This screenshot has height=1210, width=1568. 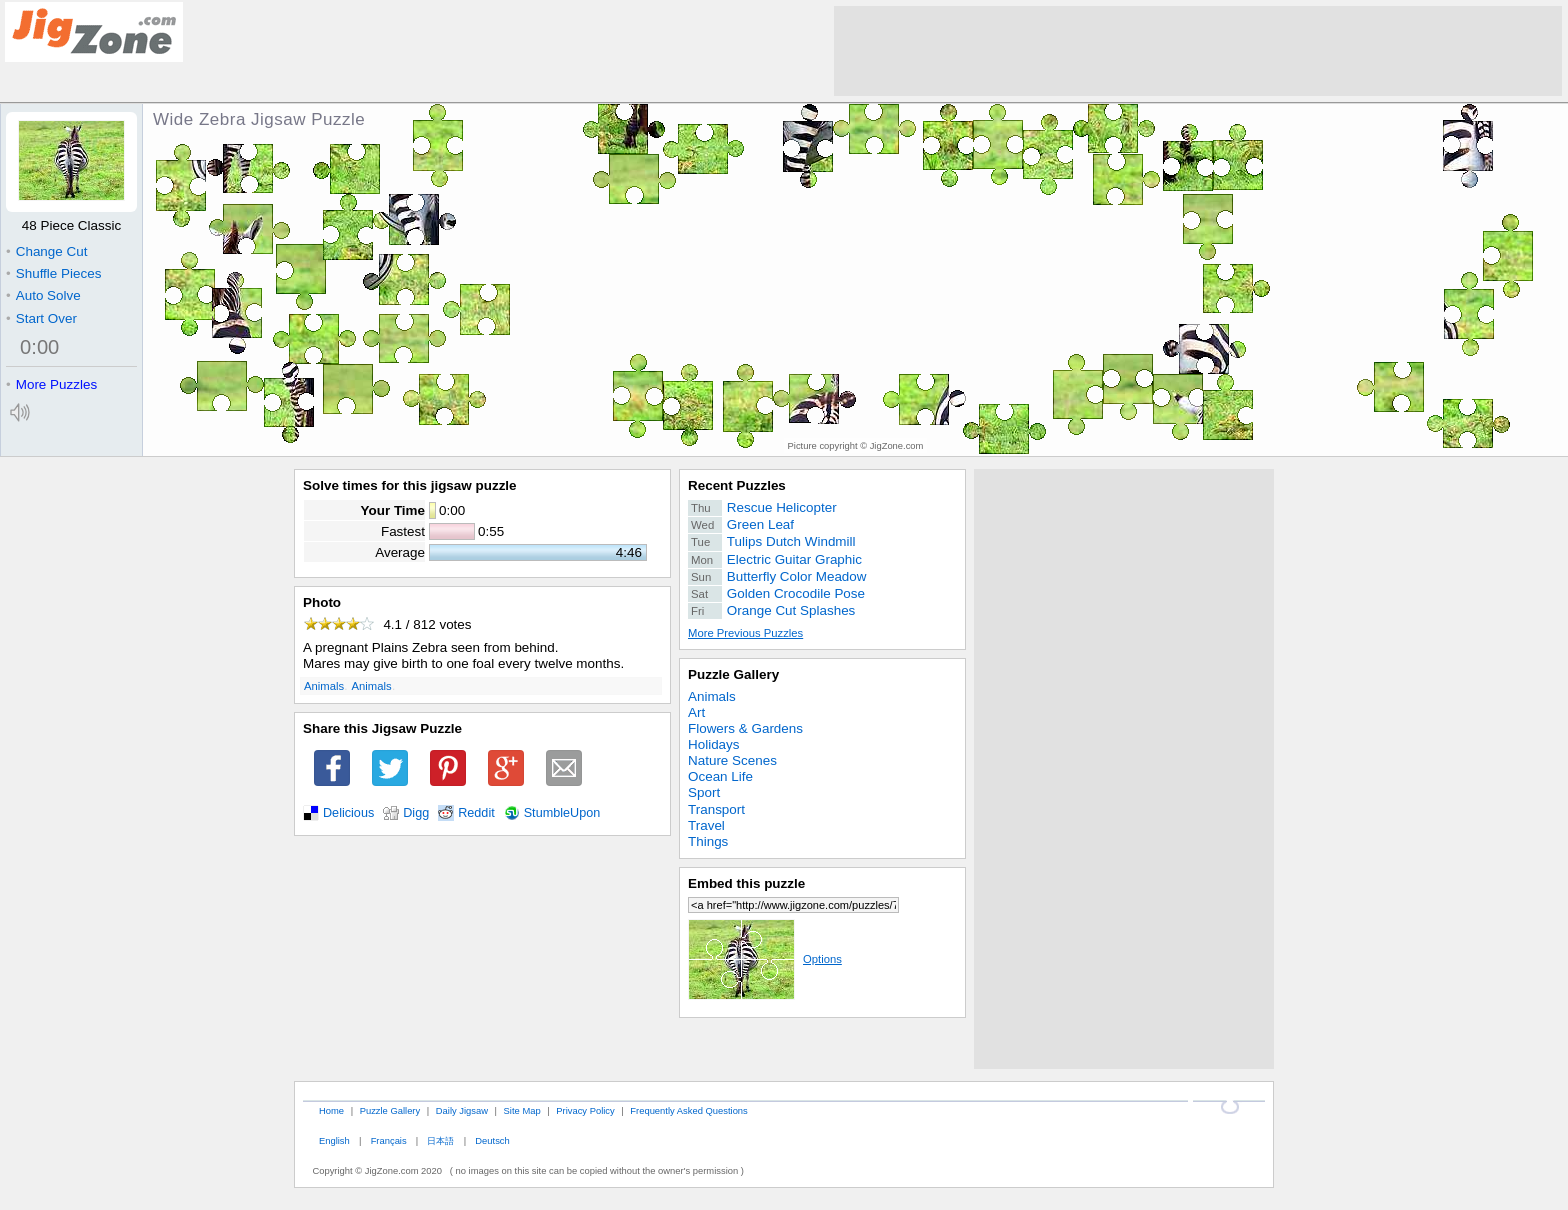 I want to click on Travel, so click(x=706, y=825).